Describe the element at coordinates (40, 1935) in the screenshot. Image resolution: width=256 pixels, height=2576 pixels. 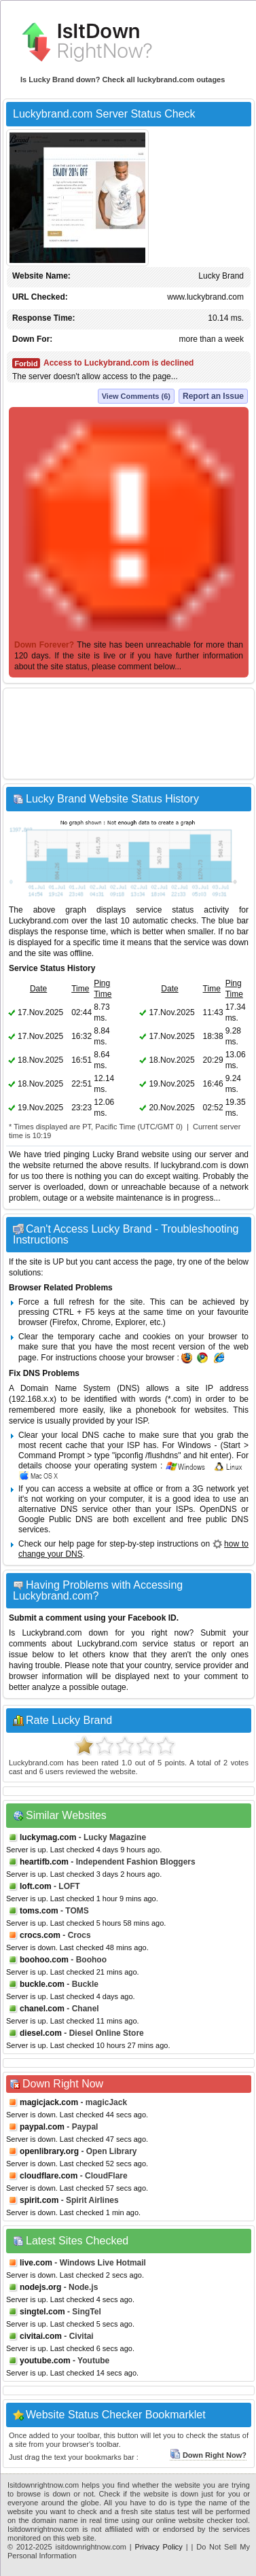
I see `crocs.com` at that location.